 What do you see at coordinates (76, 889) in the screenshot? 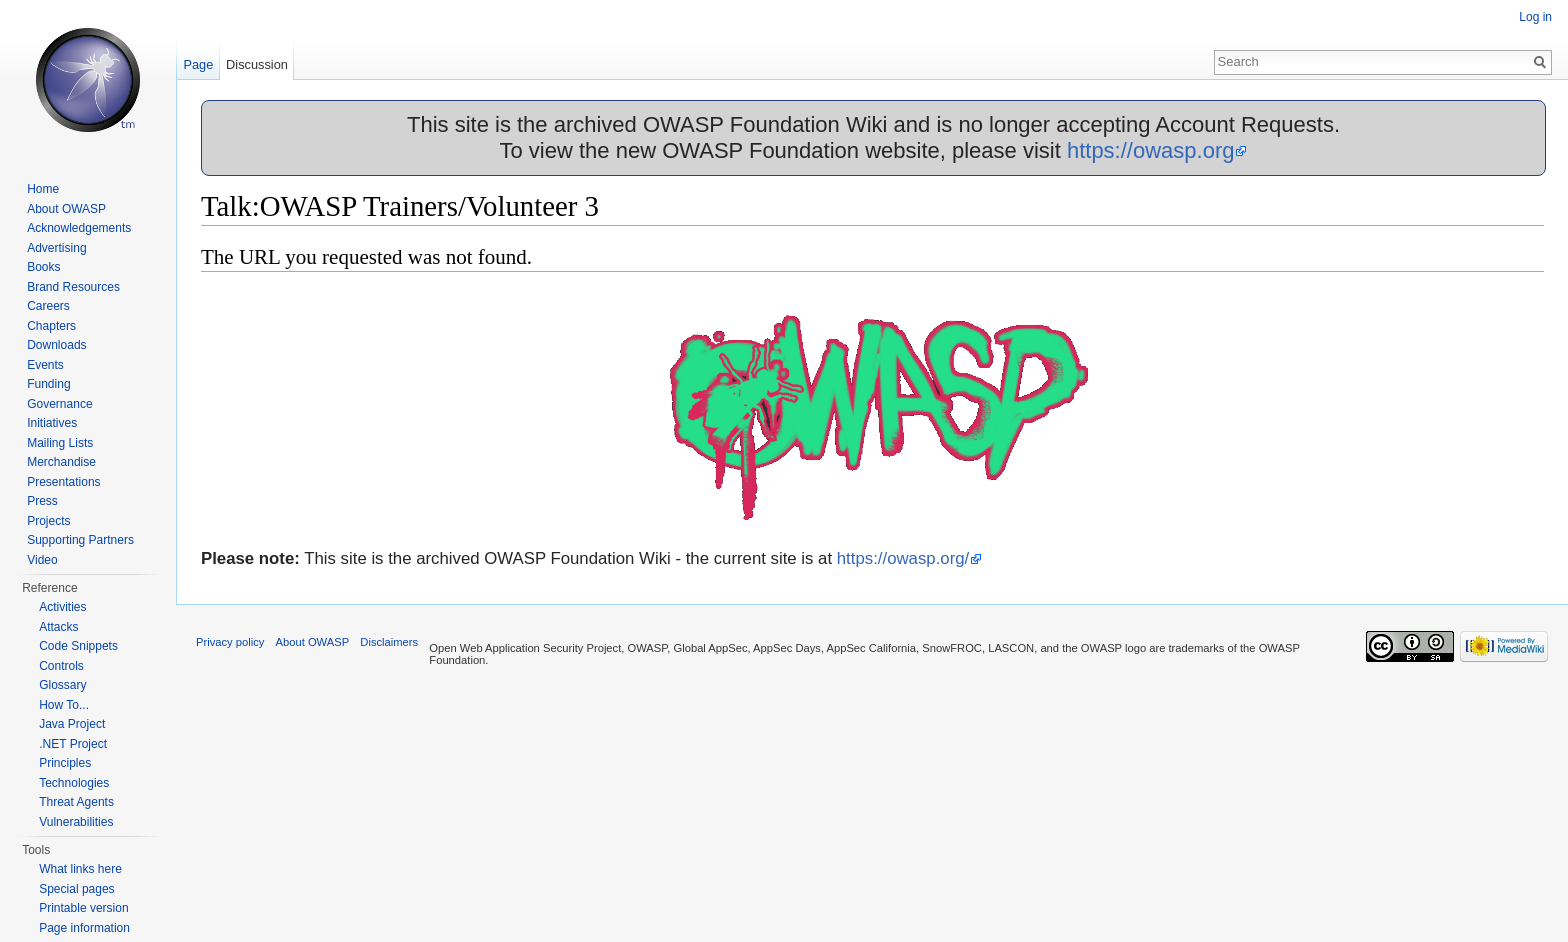
I see `Special pages` at bounding box center [76, 889].